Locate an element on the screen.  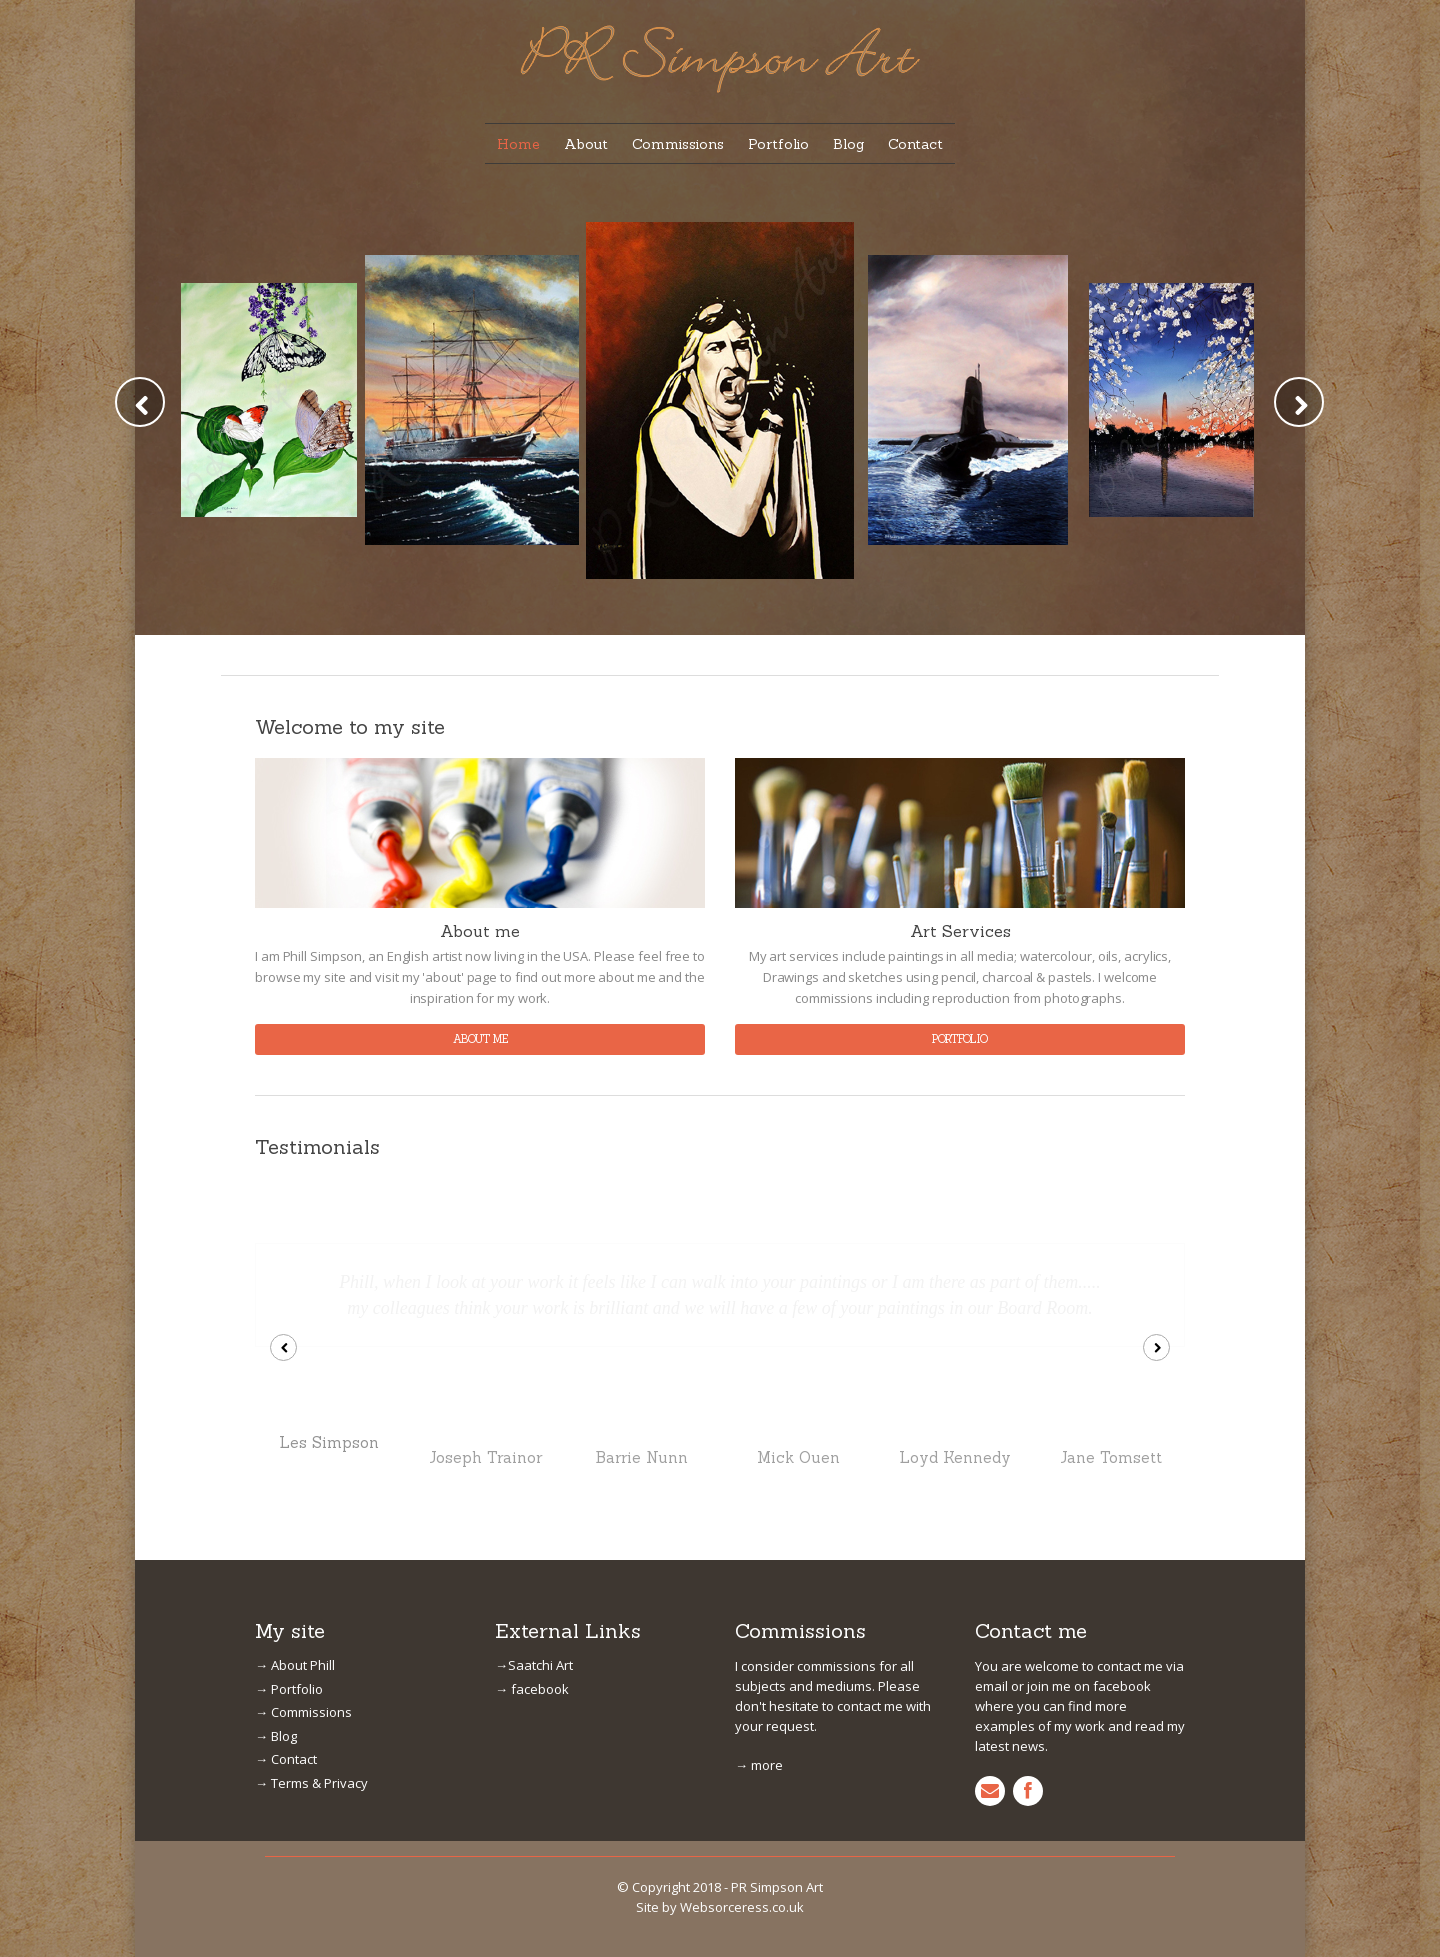
→ Commissions is located at coordinates (298, 1511).